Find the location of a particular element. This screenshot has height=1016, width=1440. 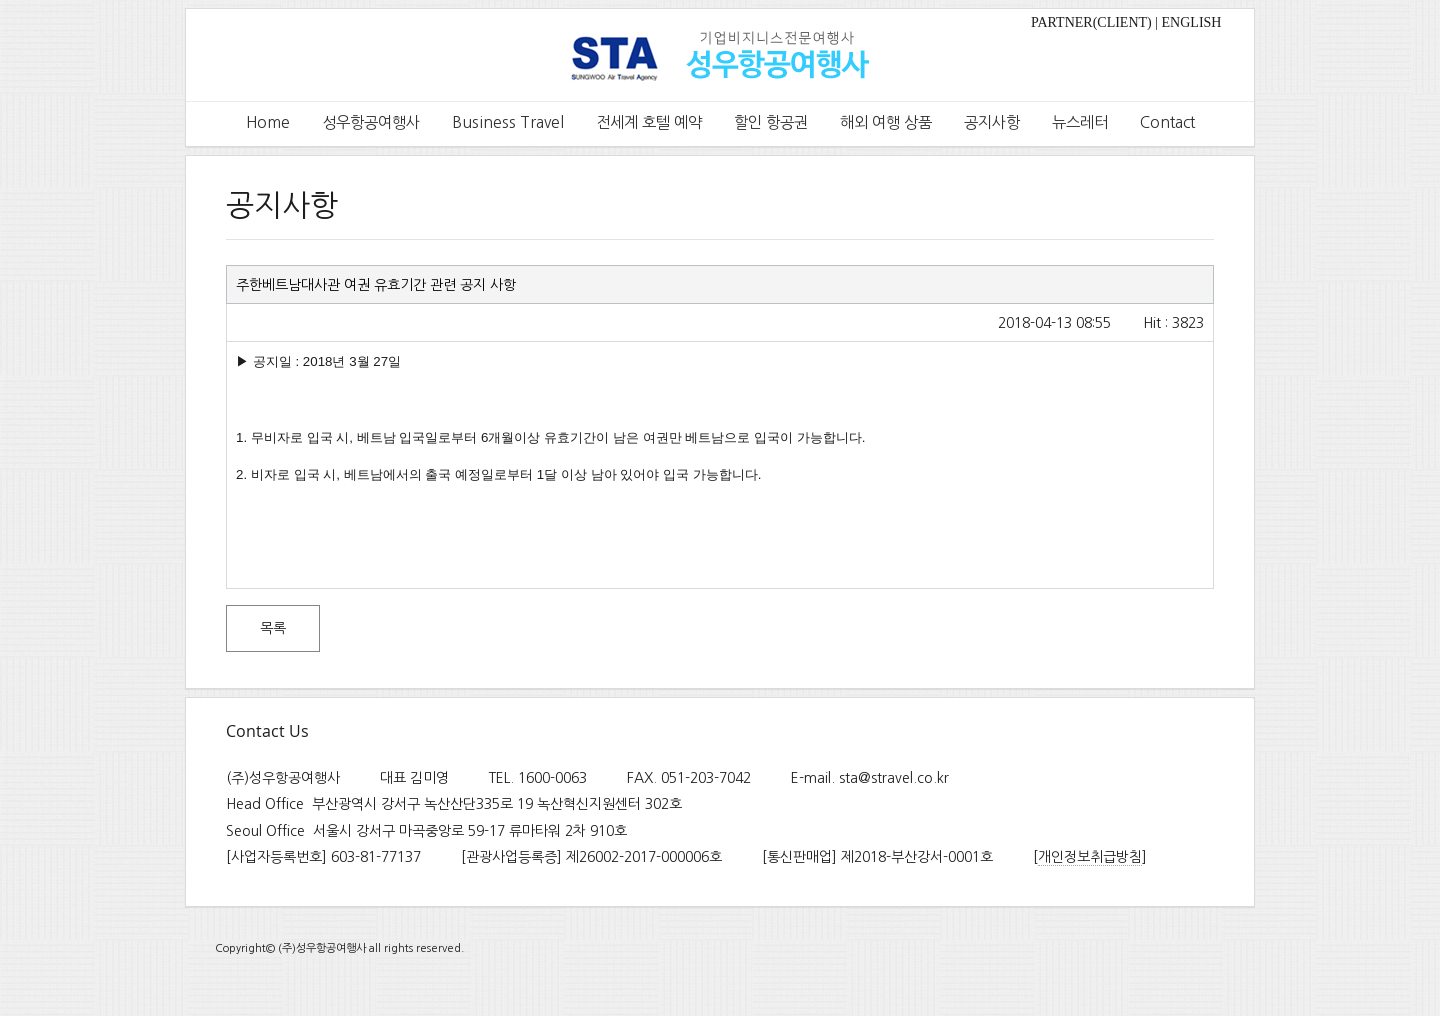

성우항공여행사 is located at coordinates (371, 122).